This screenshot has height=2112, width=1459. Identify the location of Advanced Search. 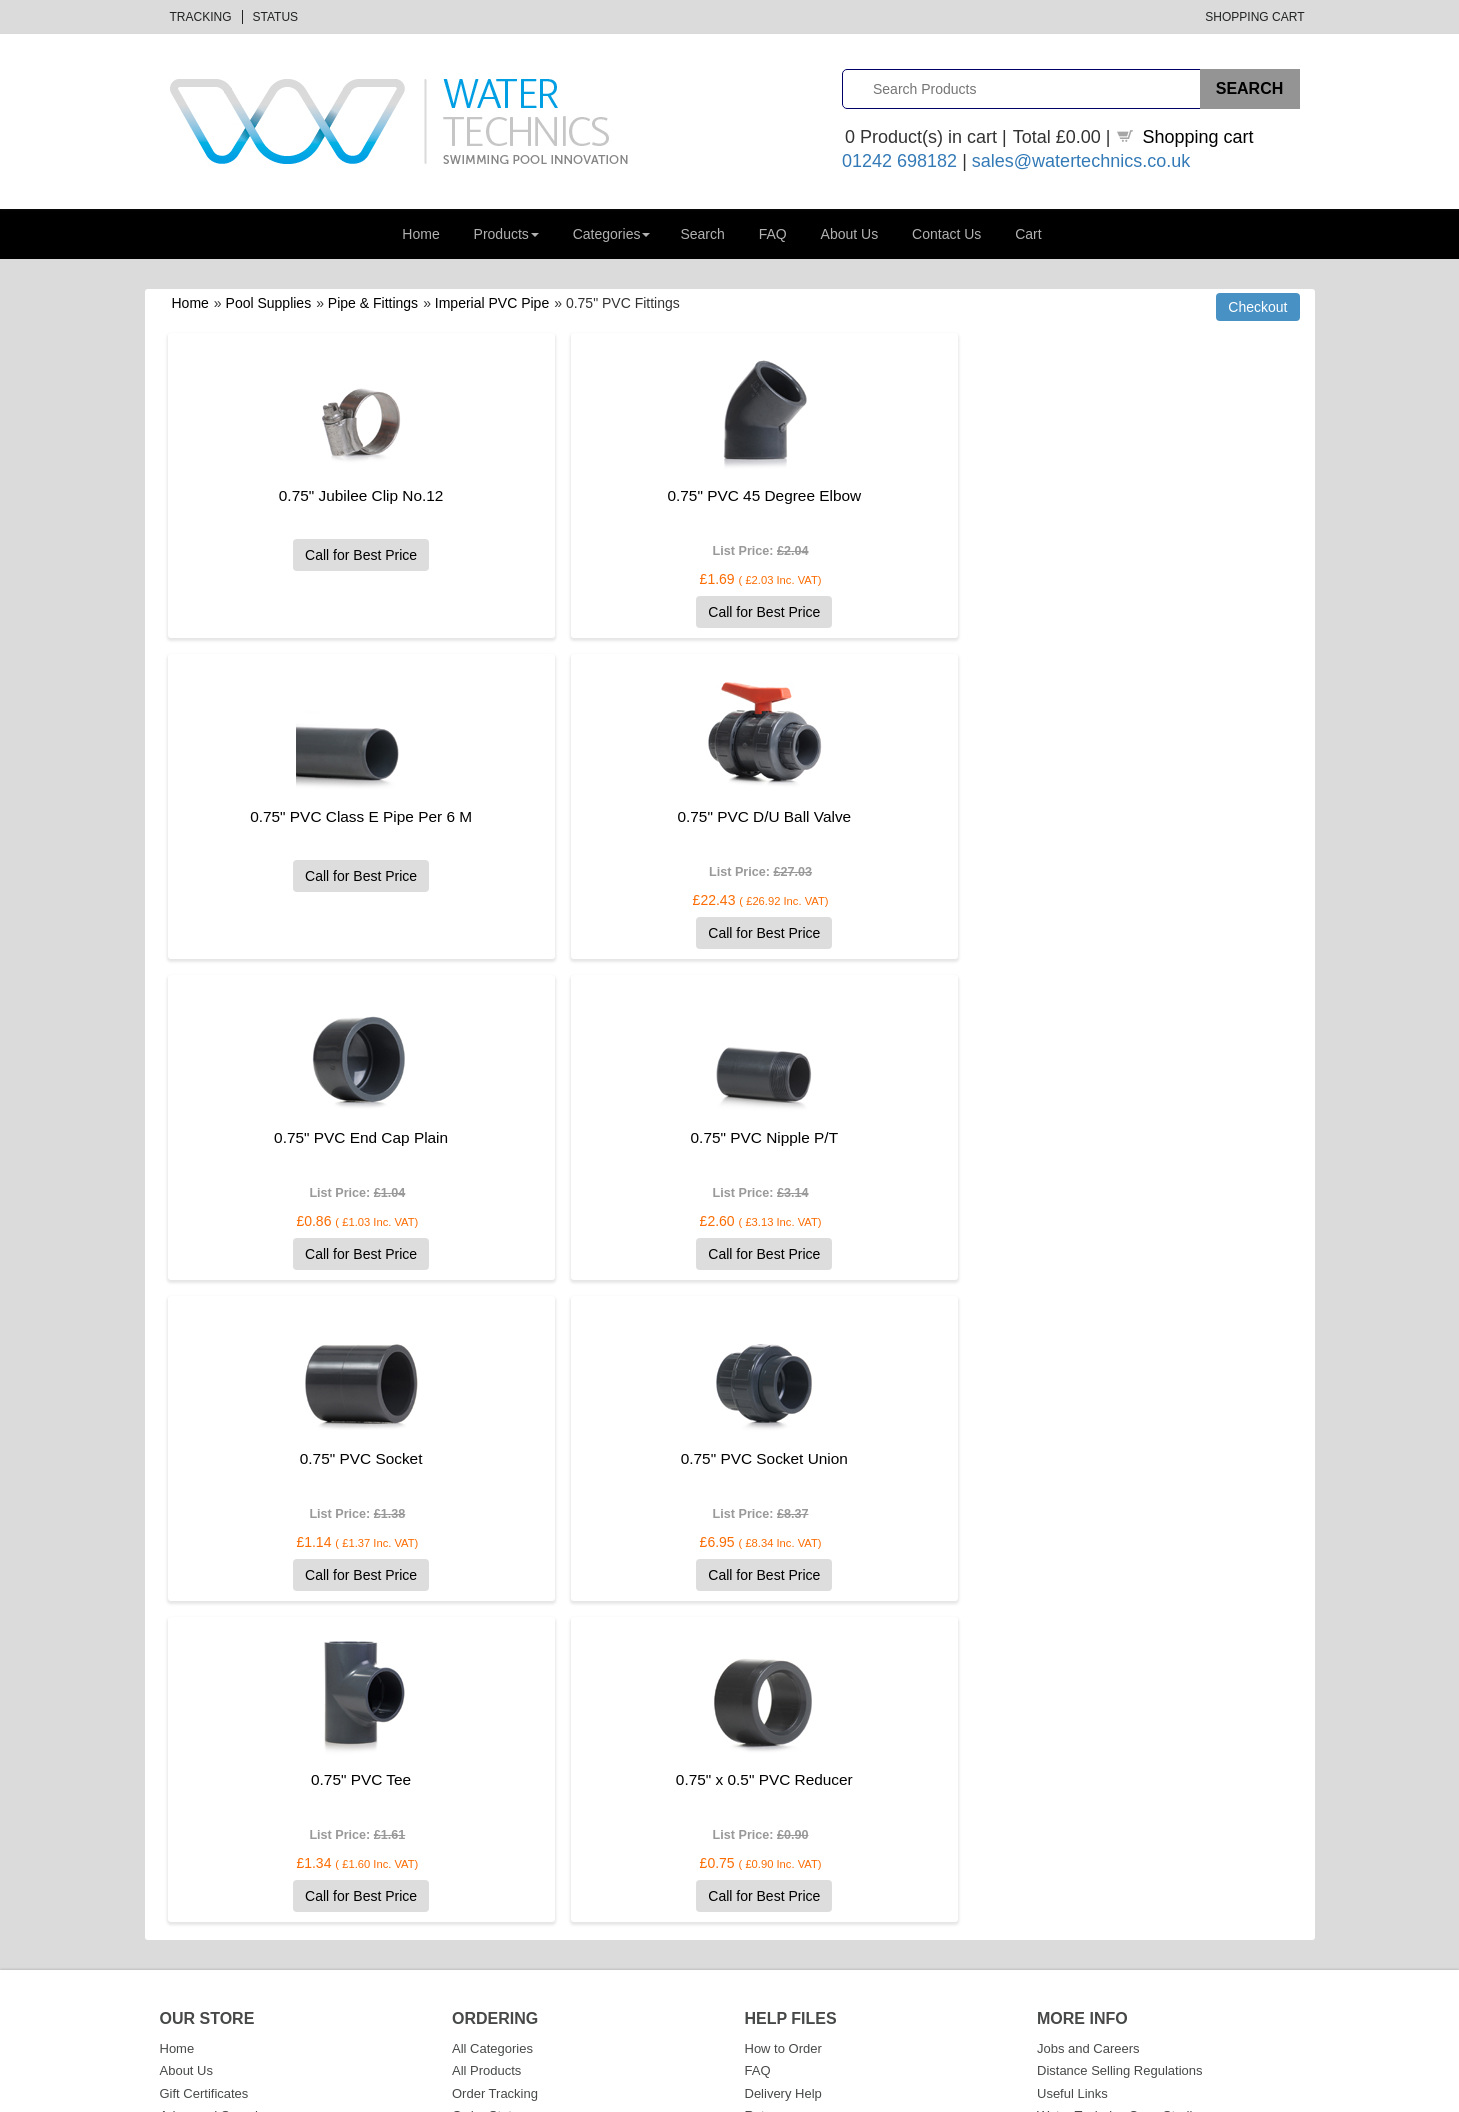
(211, 1794).